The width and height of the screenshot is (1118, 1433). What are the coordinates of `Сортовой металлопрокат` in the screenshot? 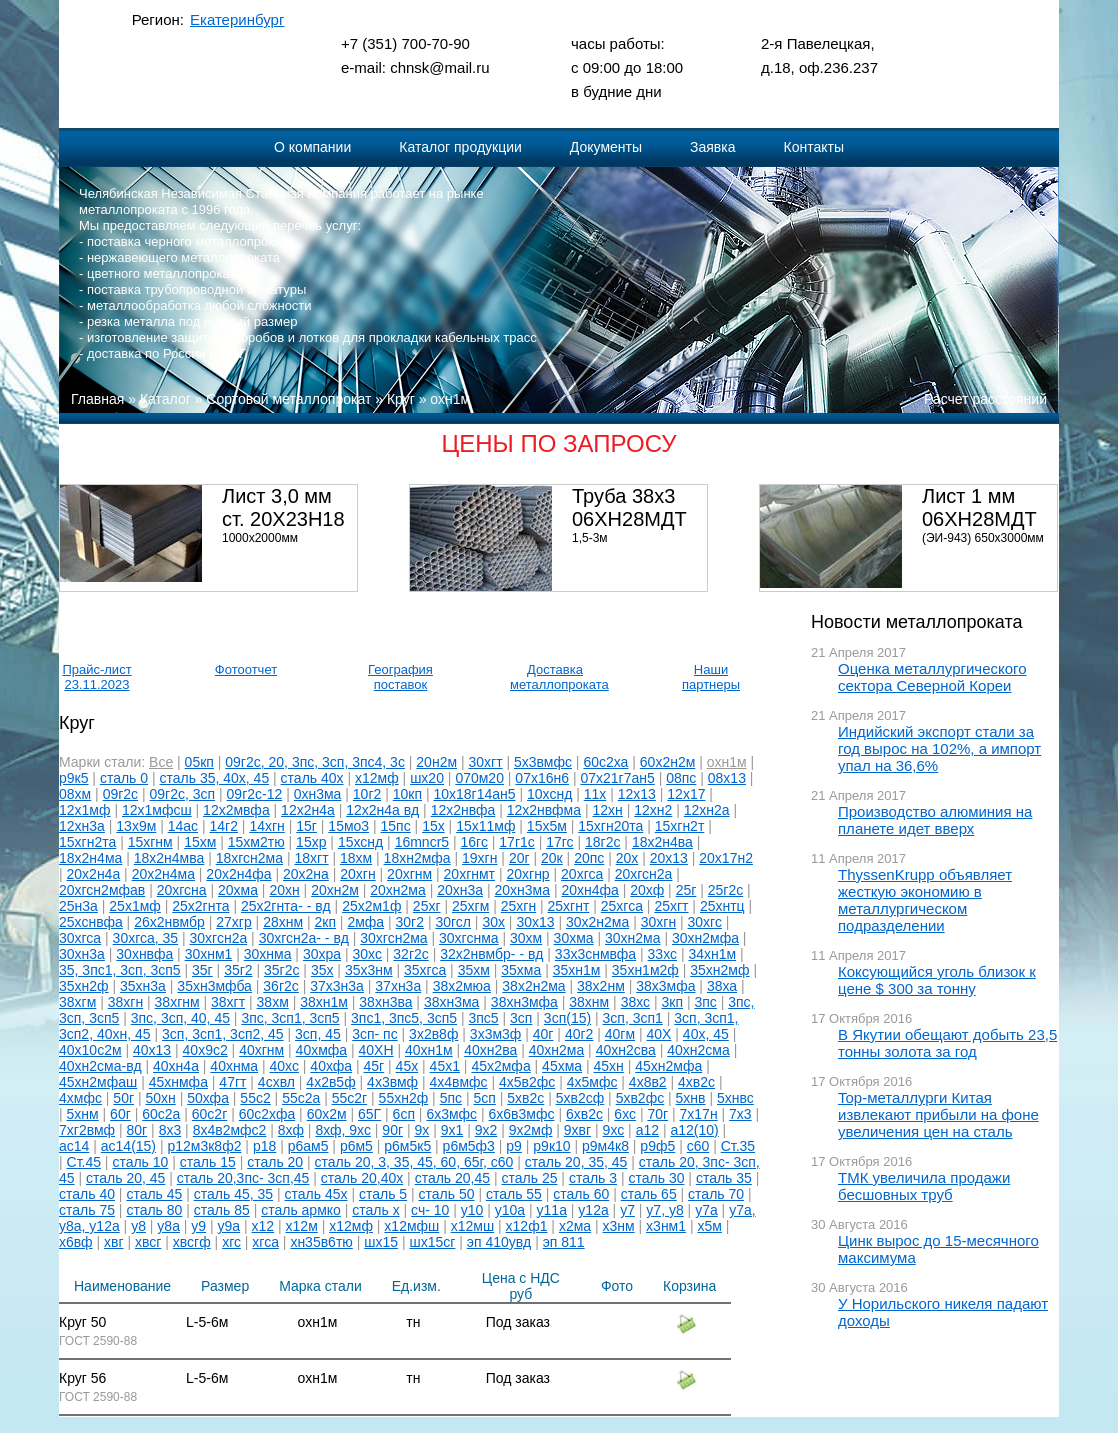 It's located at (288, 399).